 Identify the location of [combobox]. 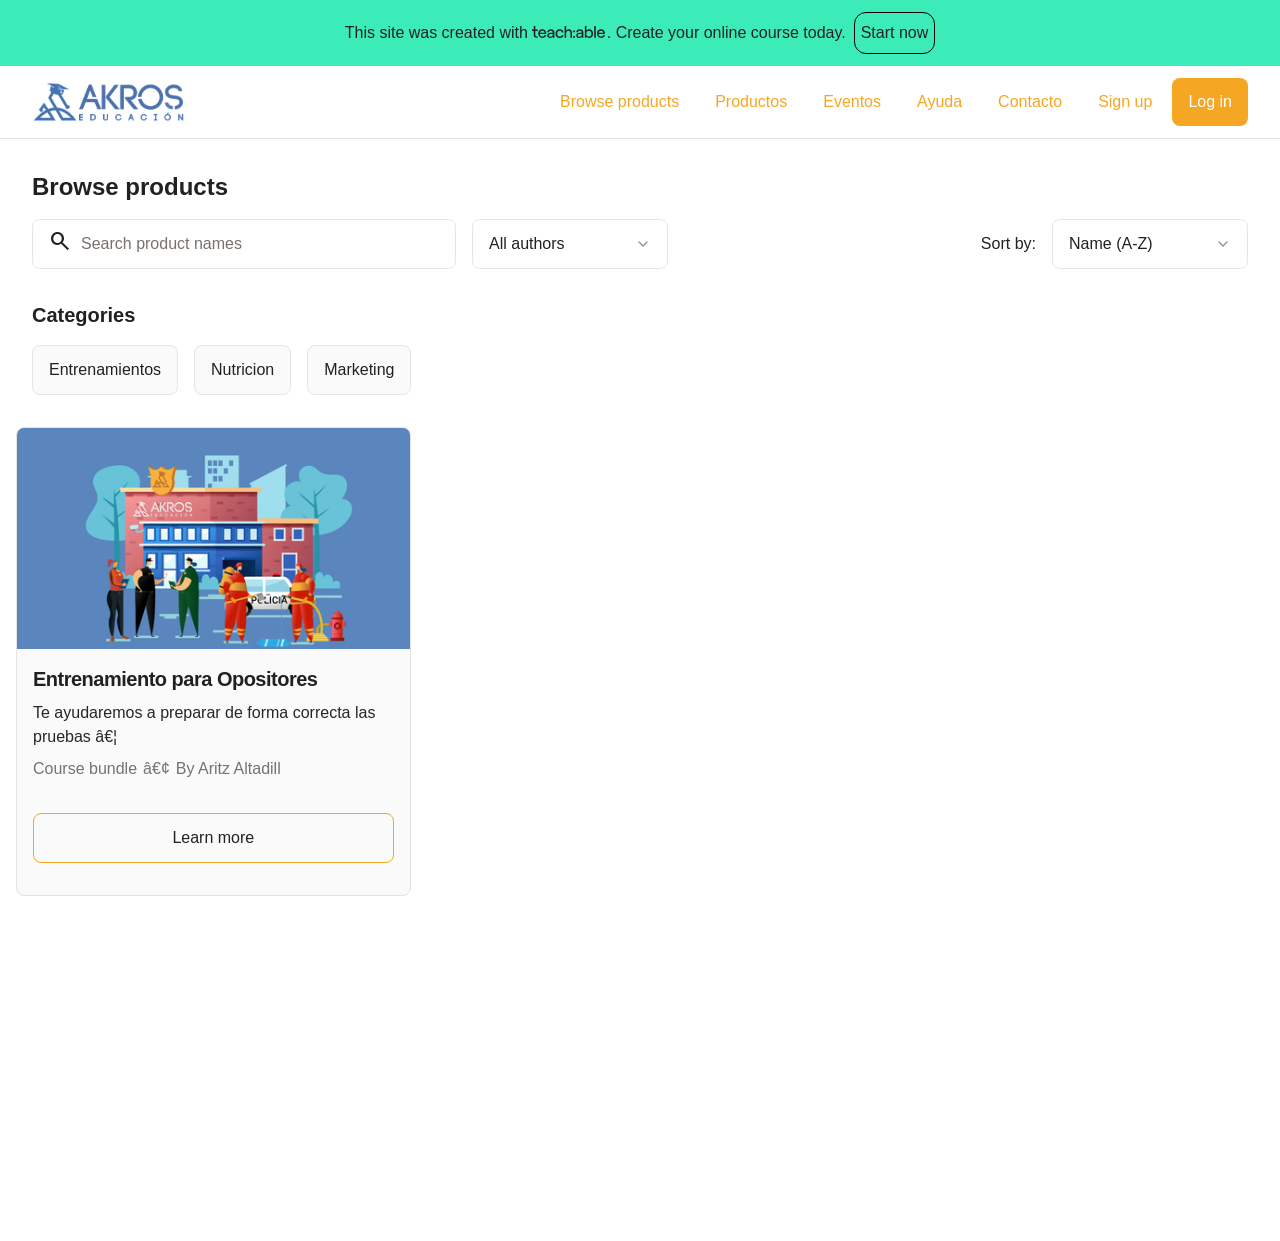
(570, 244).